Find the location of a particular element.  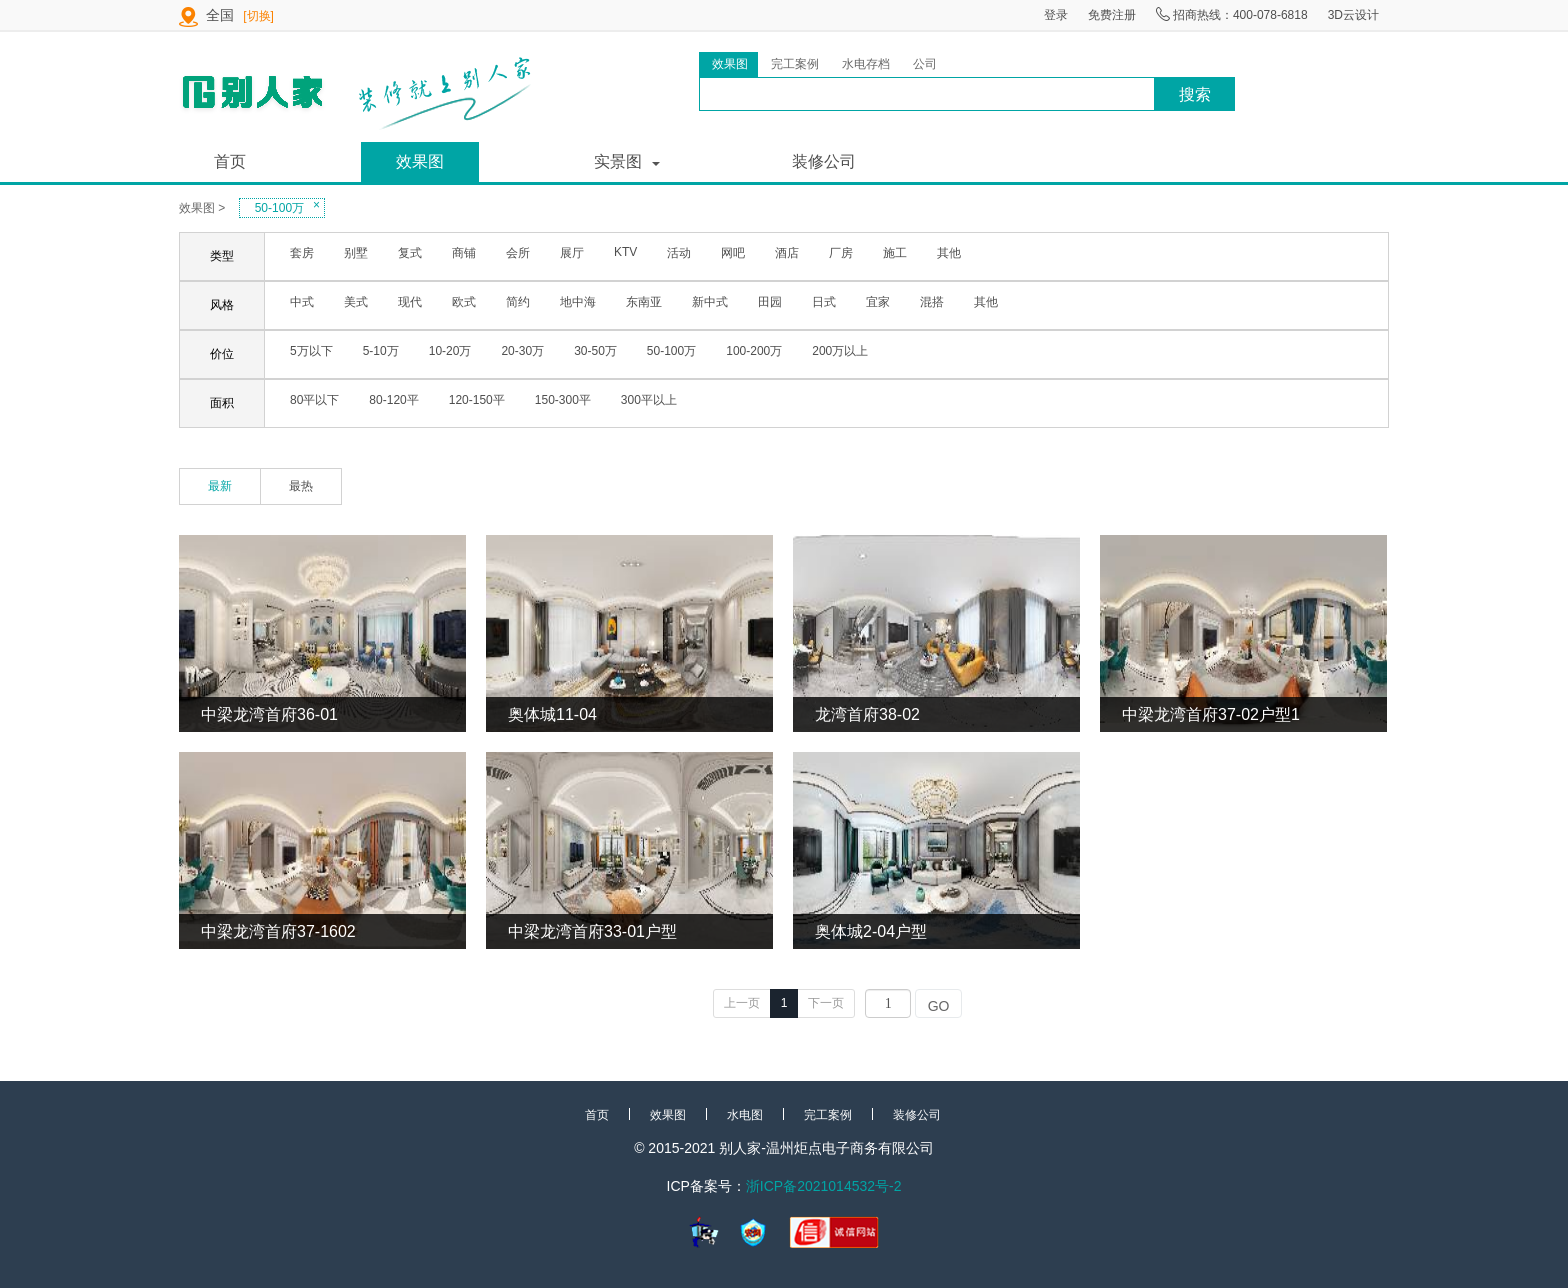

活动 is located at coordinates (679, 253).